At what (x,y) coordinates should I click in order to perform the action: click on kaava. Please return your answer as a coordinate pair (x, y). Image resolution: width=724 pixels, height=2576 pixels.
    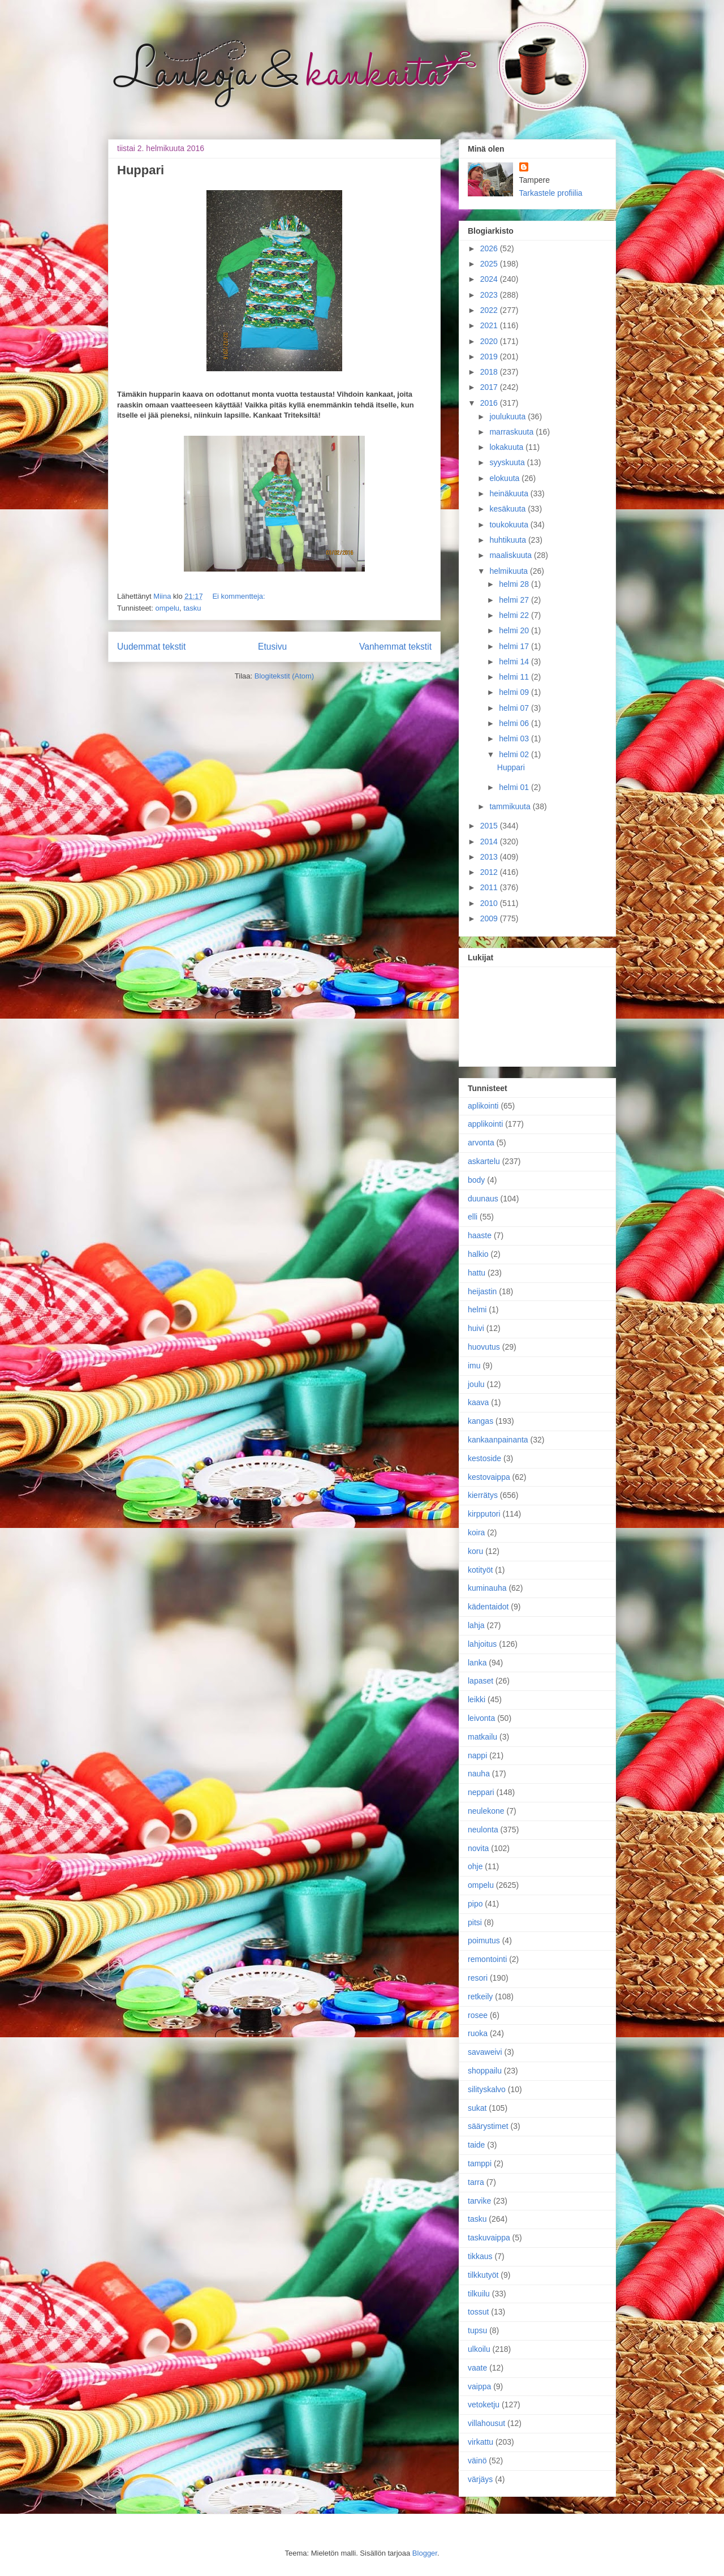
    Looking at the image, I should click on (478, 1402).